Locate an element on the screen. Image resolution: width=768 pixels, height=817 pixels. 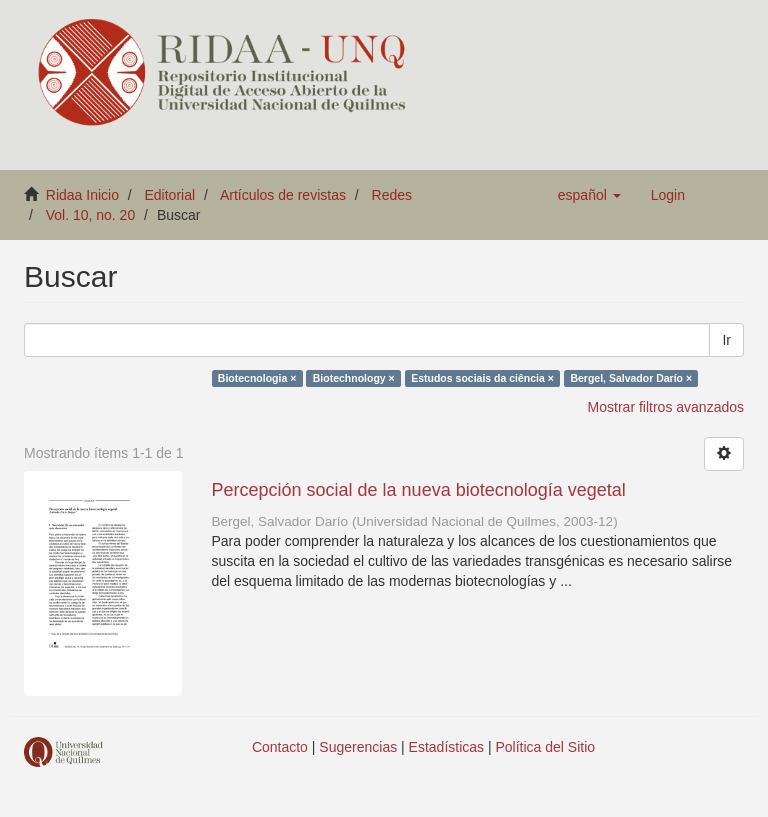
Contacto is located at coordinates (280, 747).